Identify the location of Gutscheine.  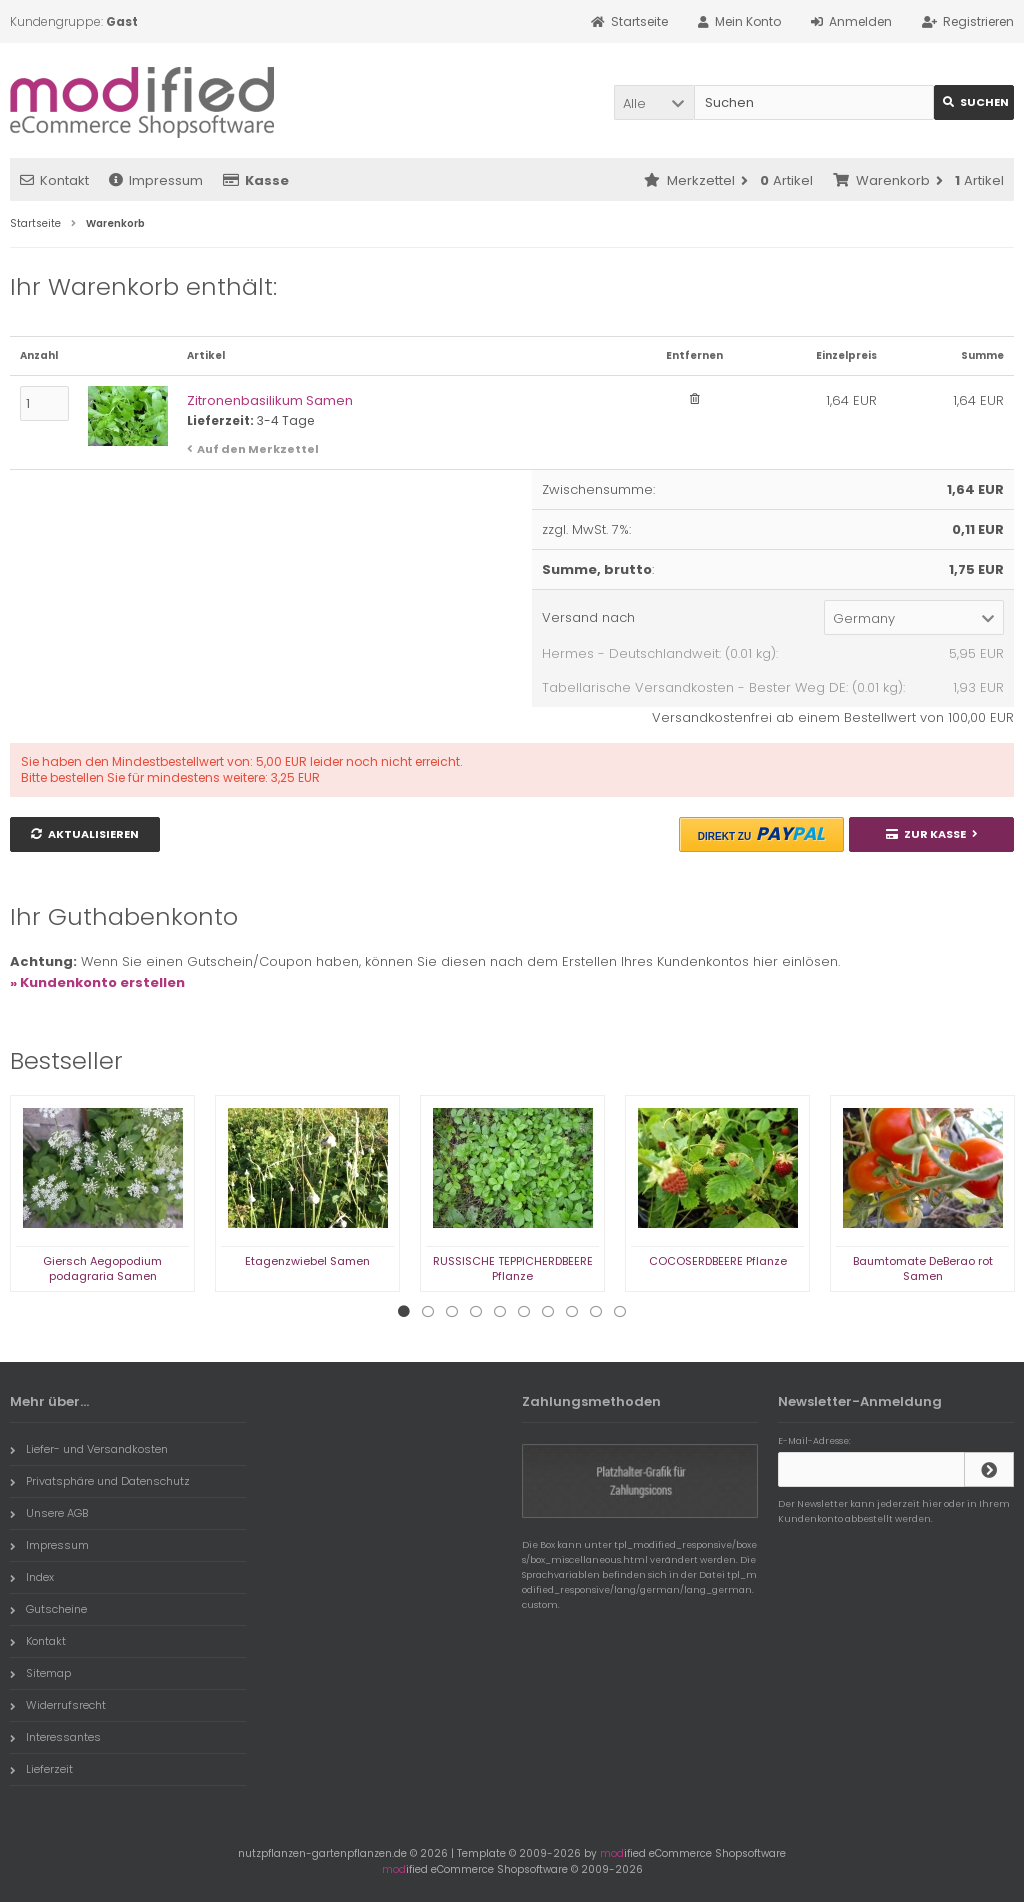
(48, 1609).